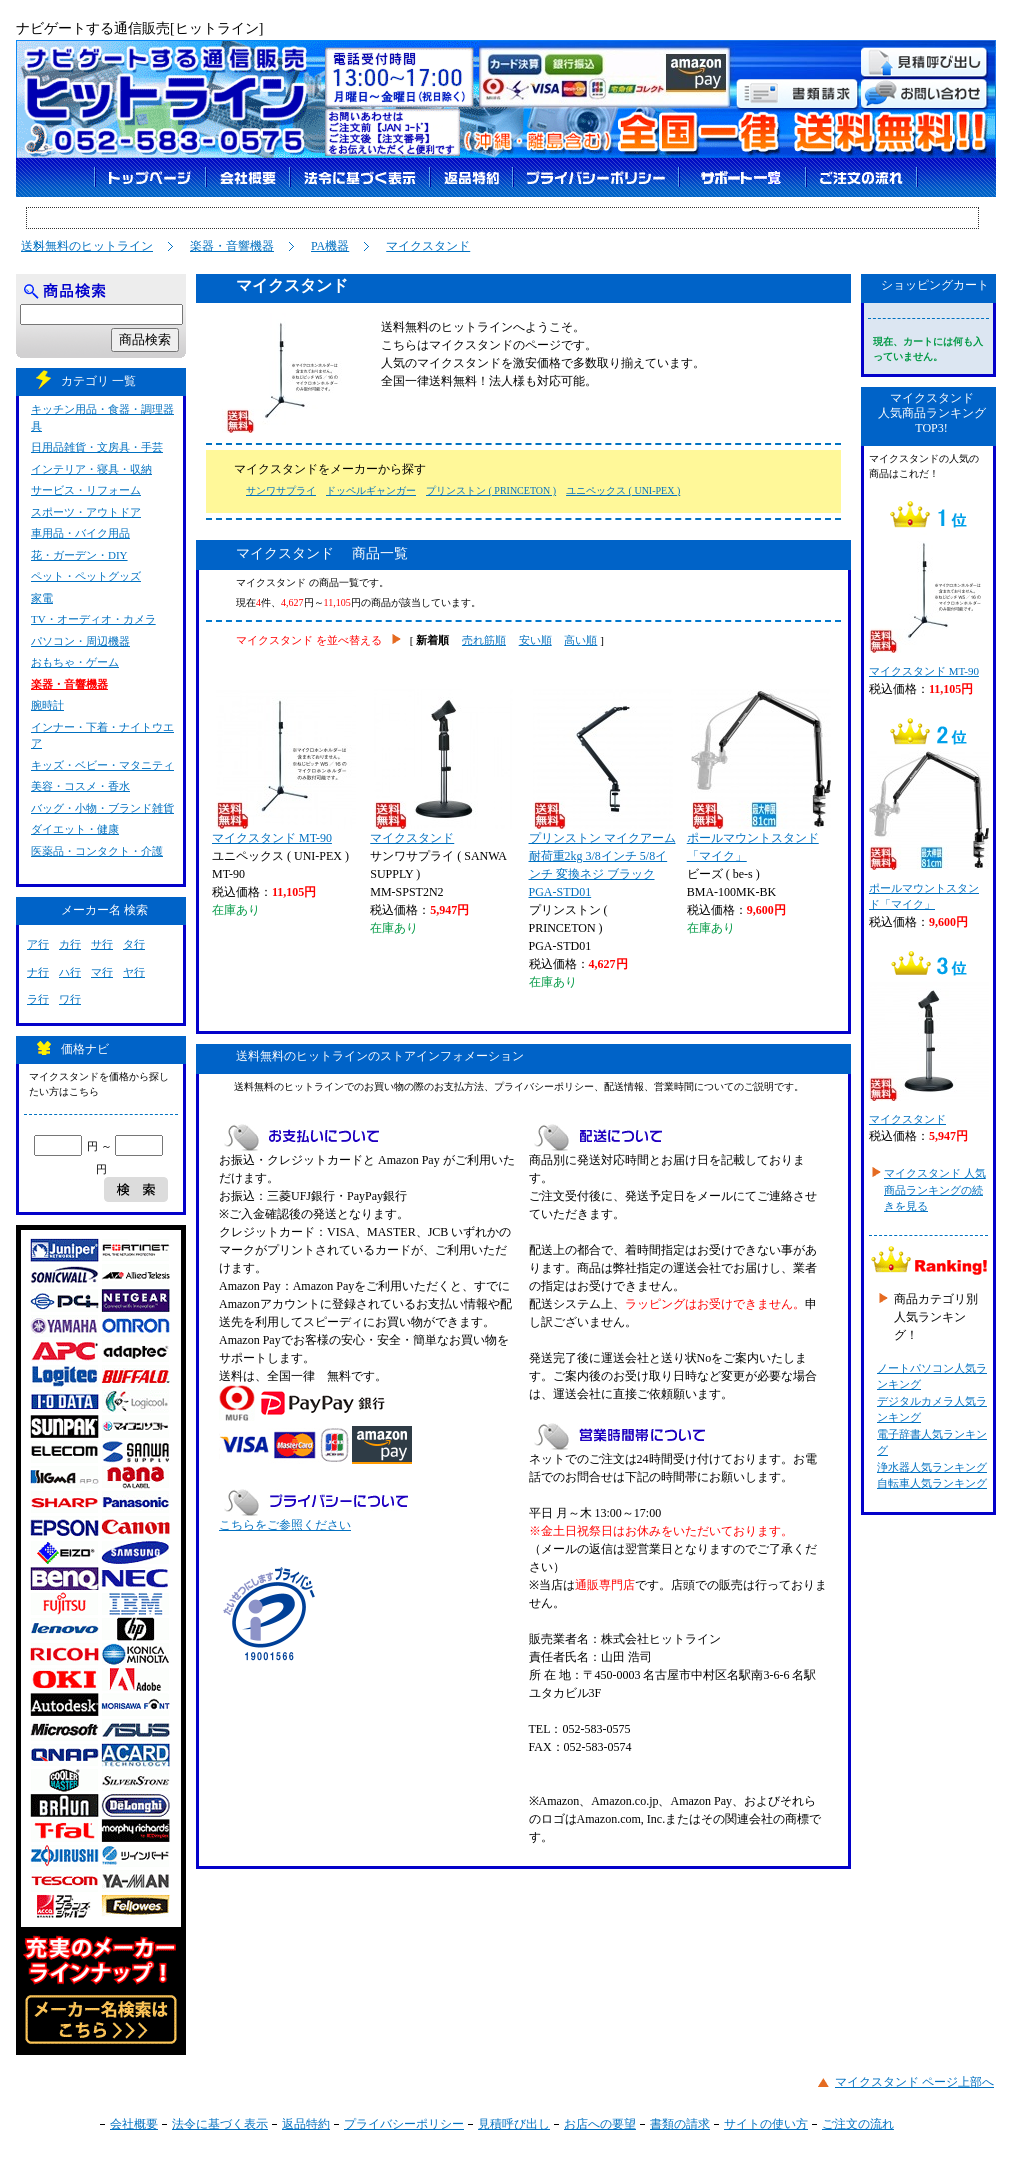 The width and height of the screenshot is (1012, 2173). What do you see at coordinates (47, 705) in the screenshot?
I see `腕時計` at bounding box center [47, 705].